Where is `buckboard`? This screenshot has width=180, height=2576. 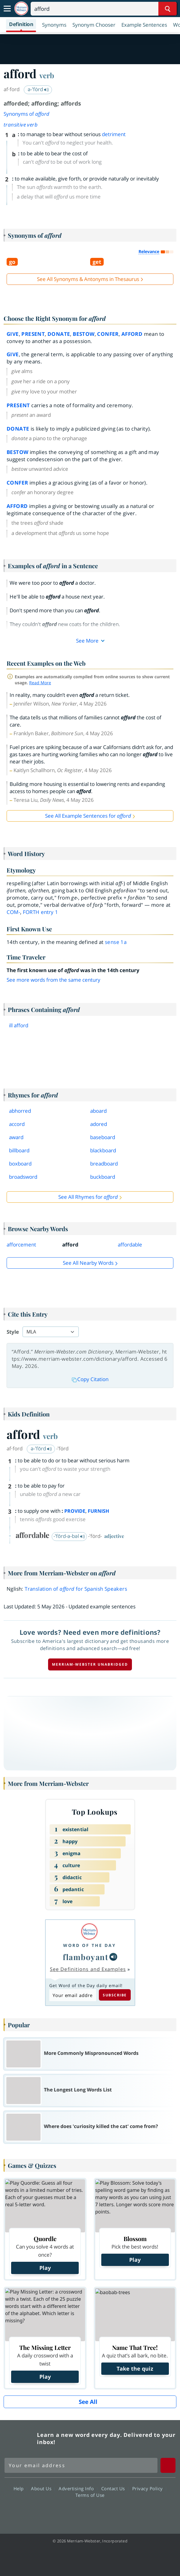
buckboard is located at coordinates (102, 1176).